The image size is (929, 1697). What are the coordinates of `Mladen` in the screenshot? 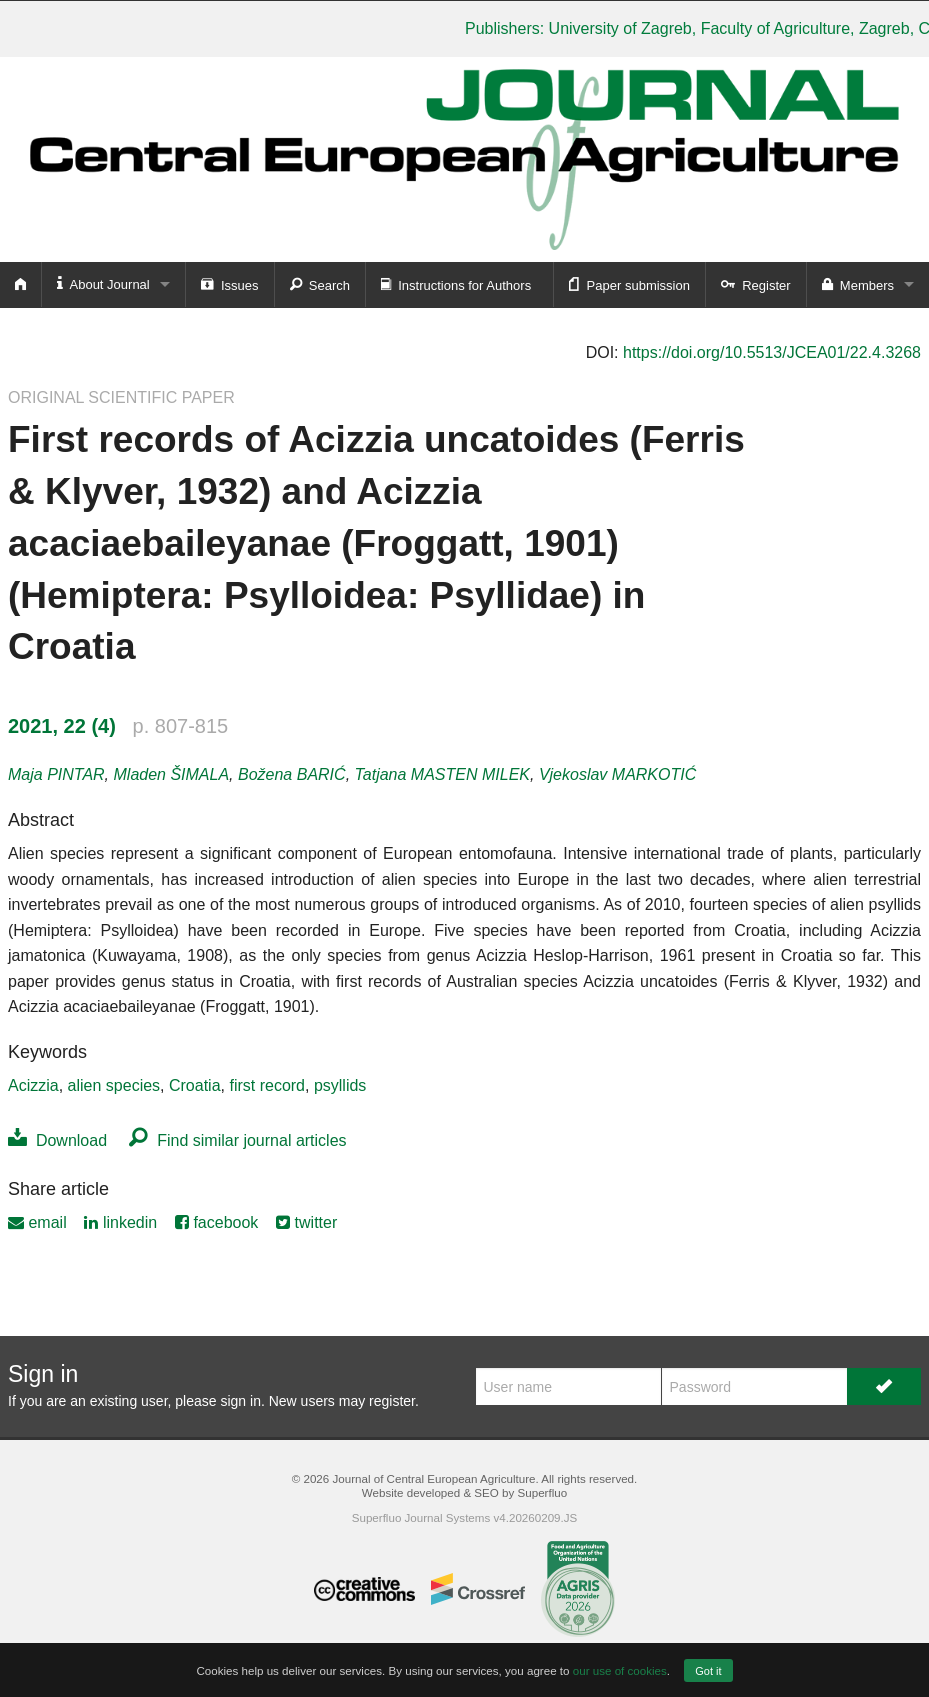 It's located at (172, 774).